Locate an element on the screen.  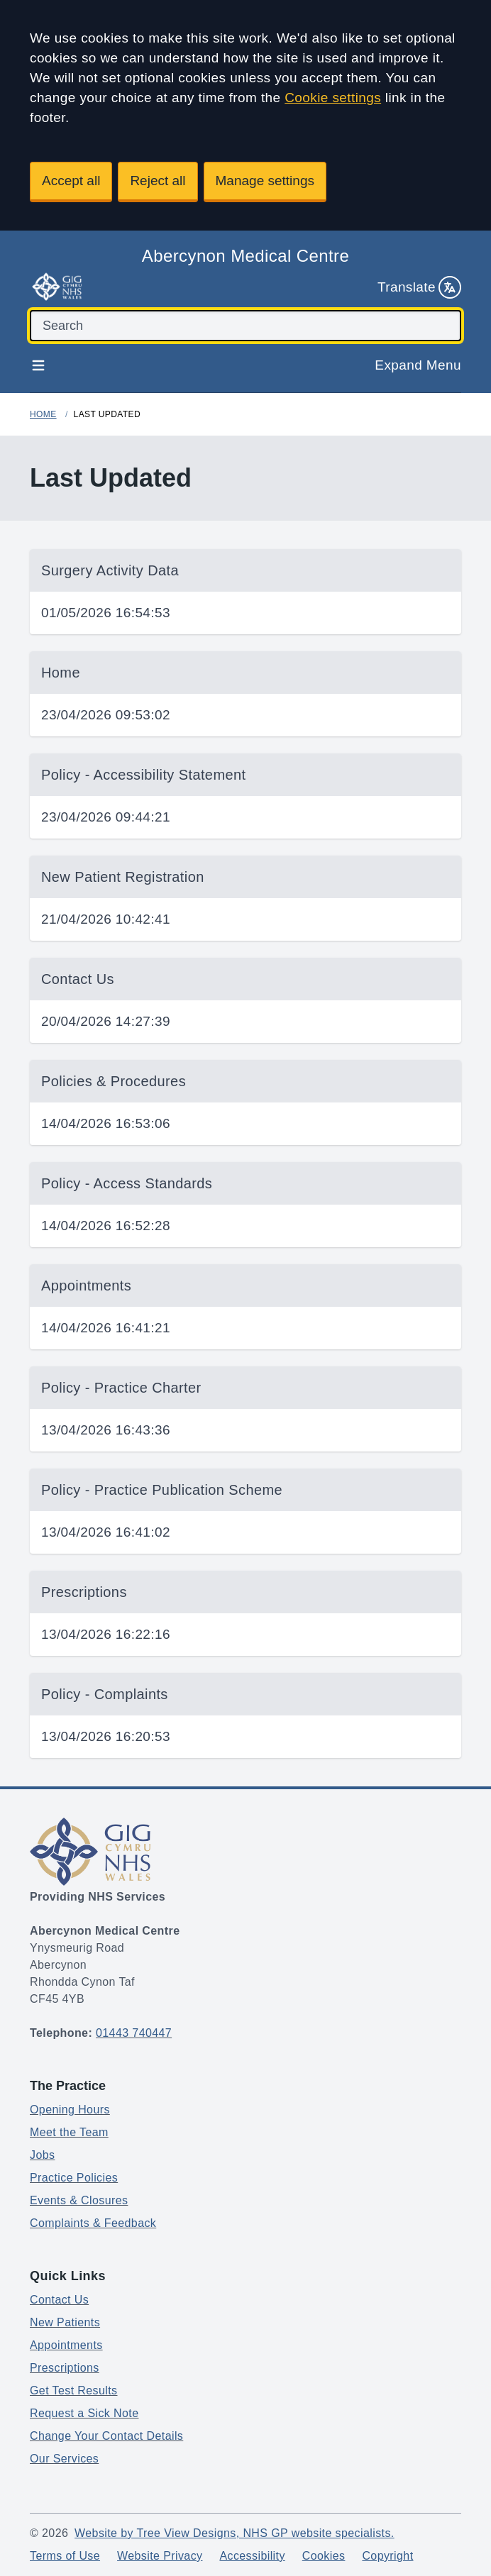
Cookie settings is located at coordinates (333, 97).